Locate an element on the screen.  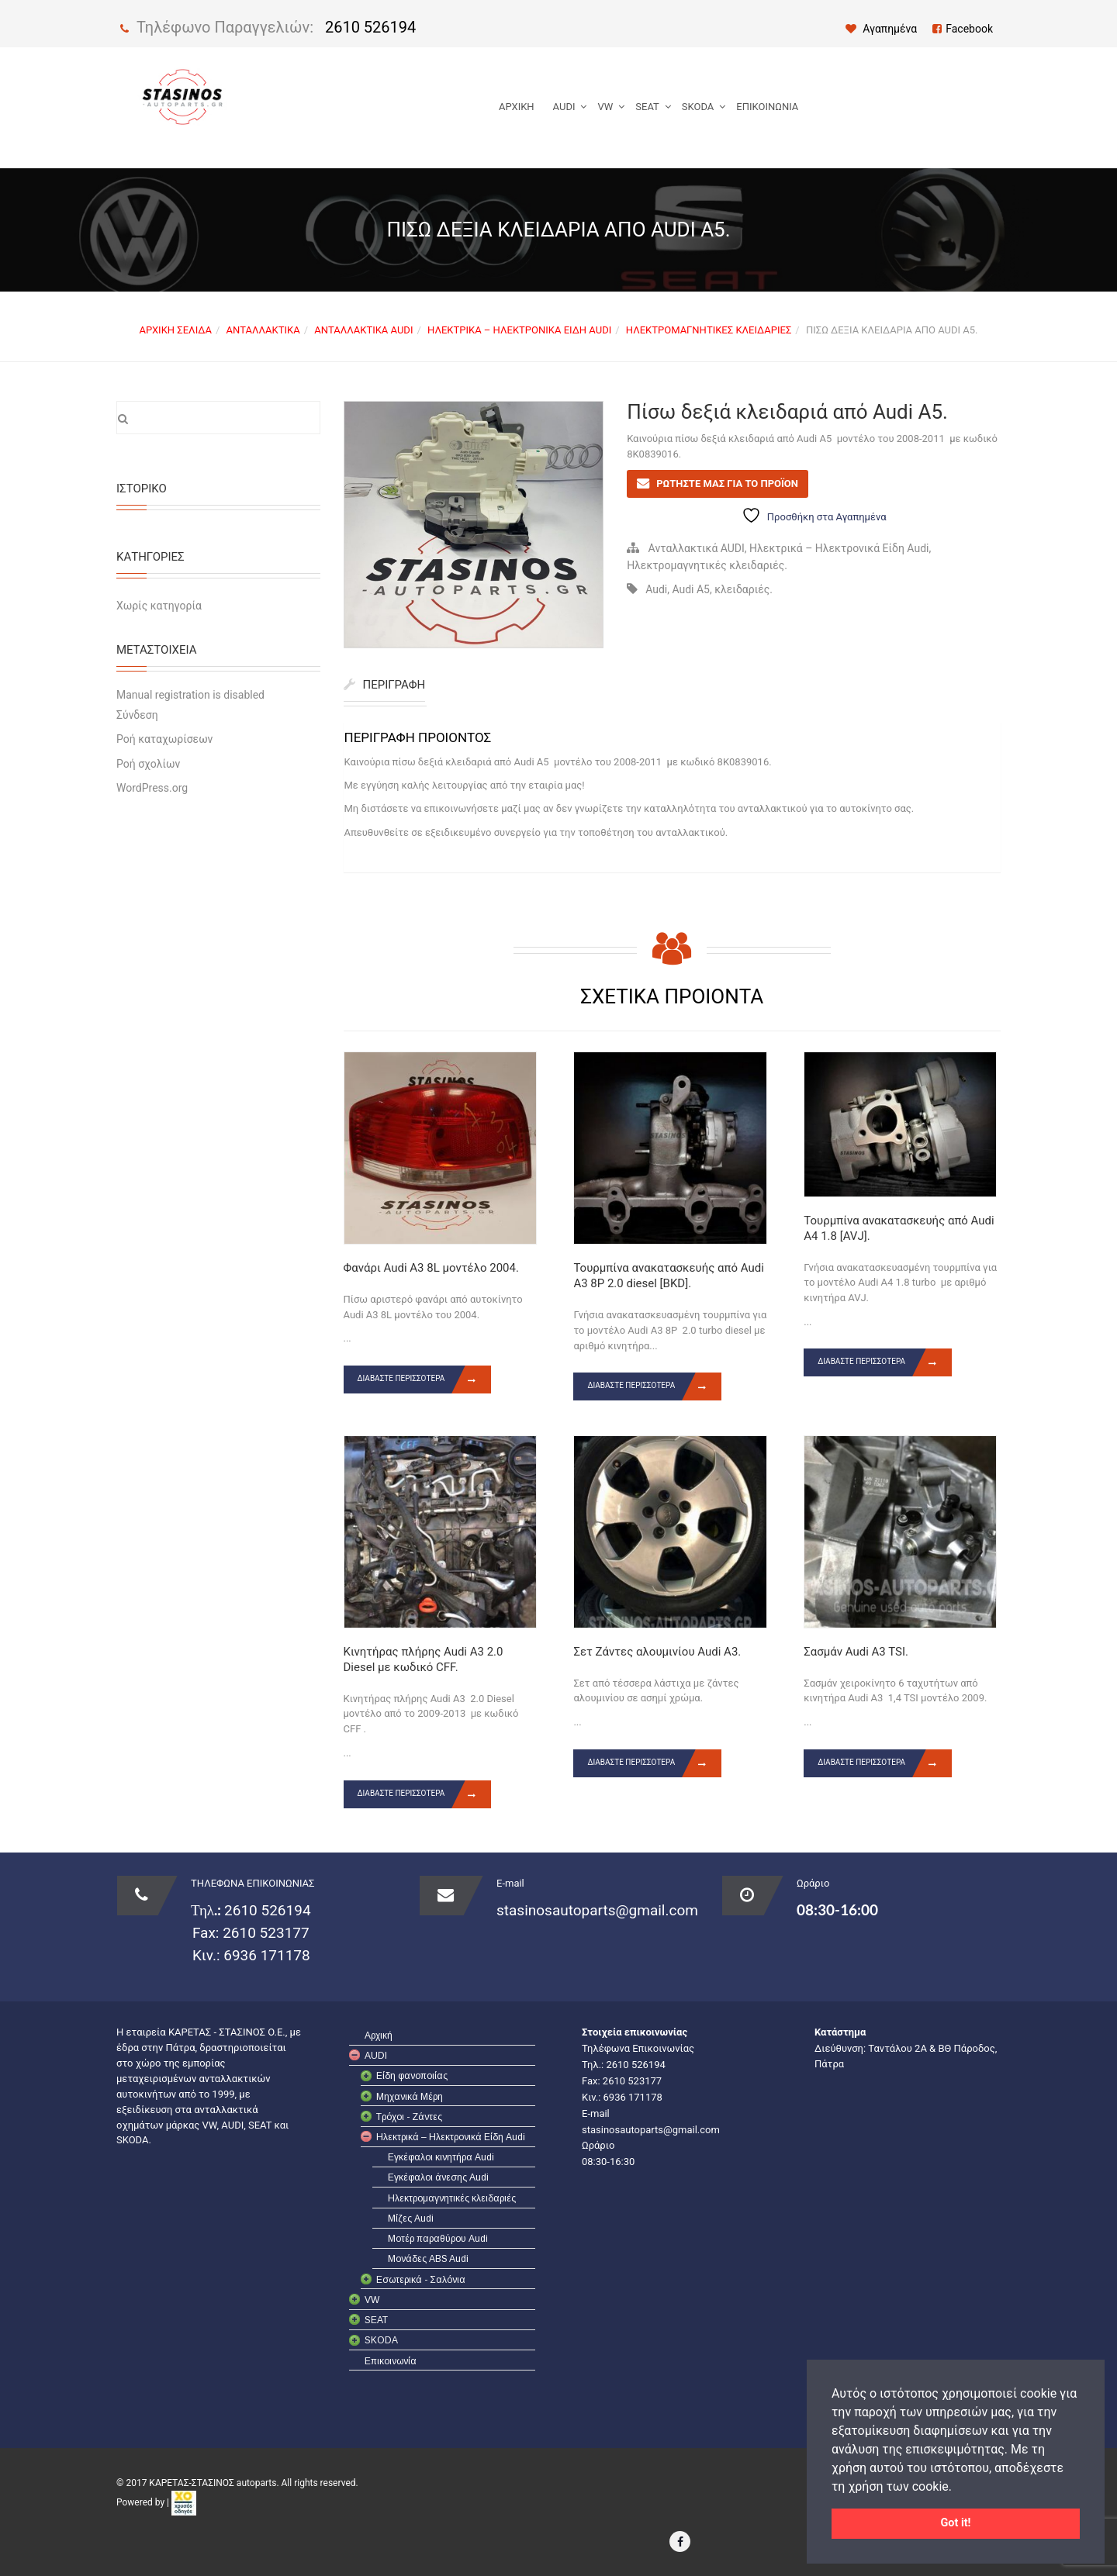
Audi A5 is located at coordinates (691, 589).